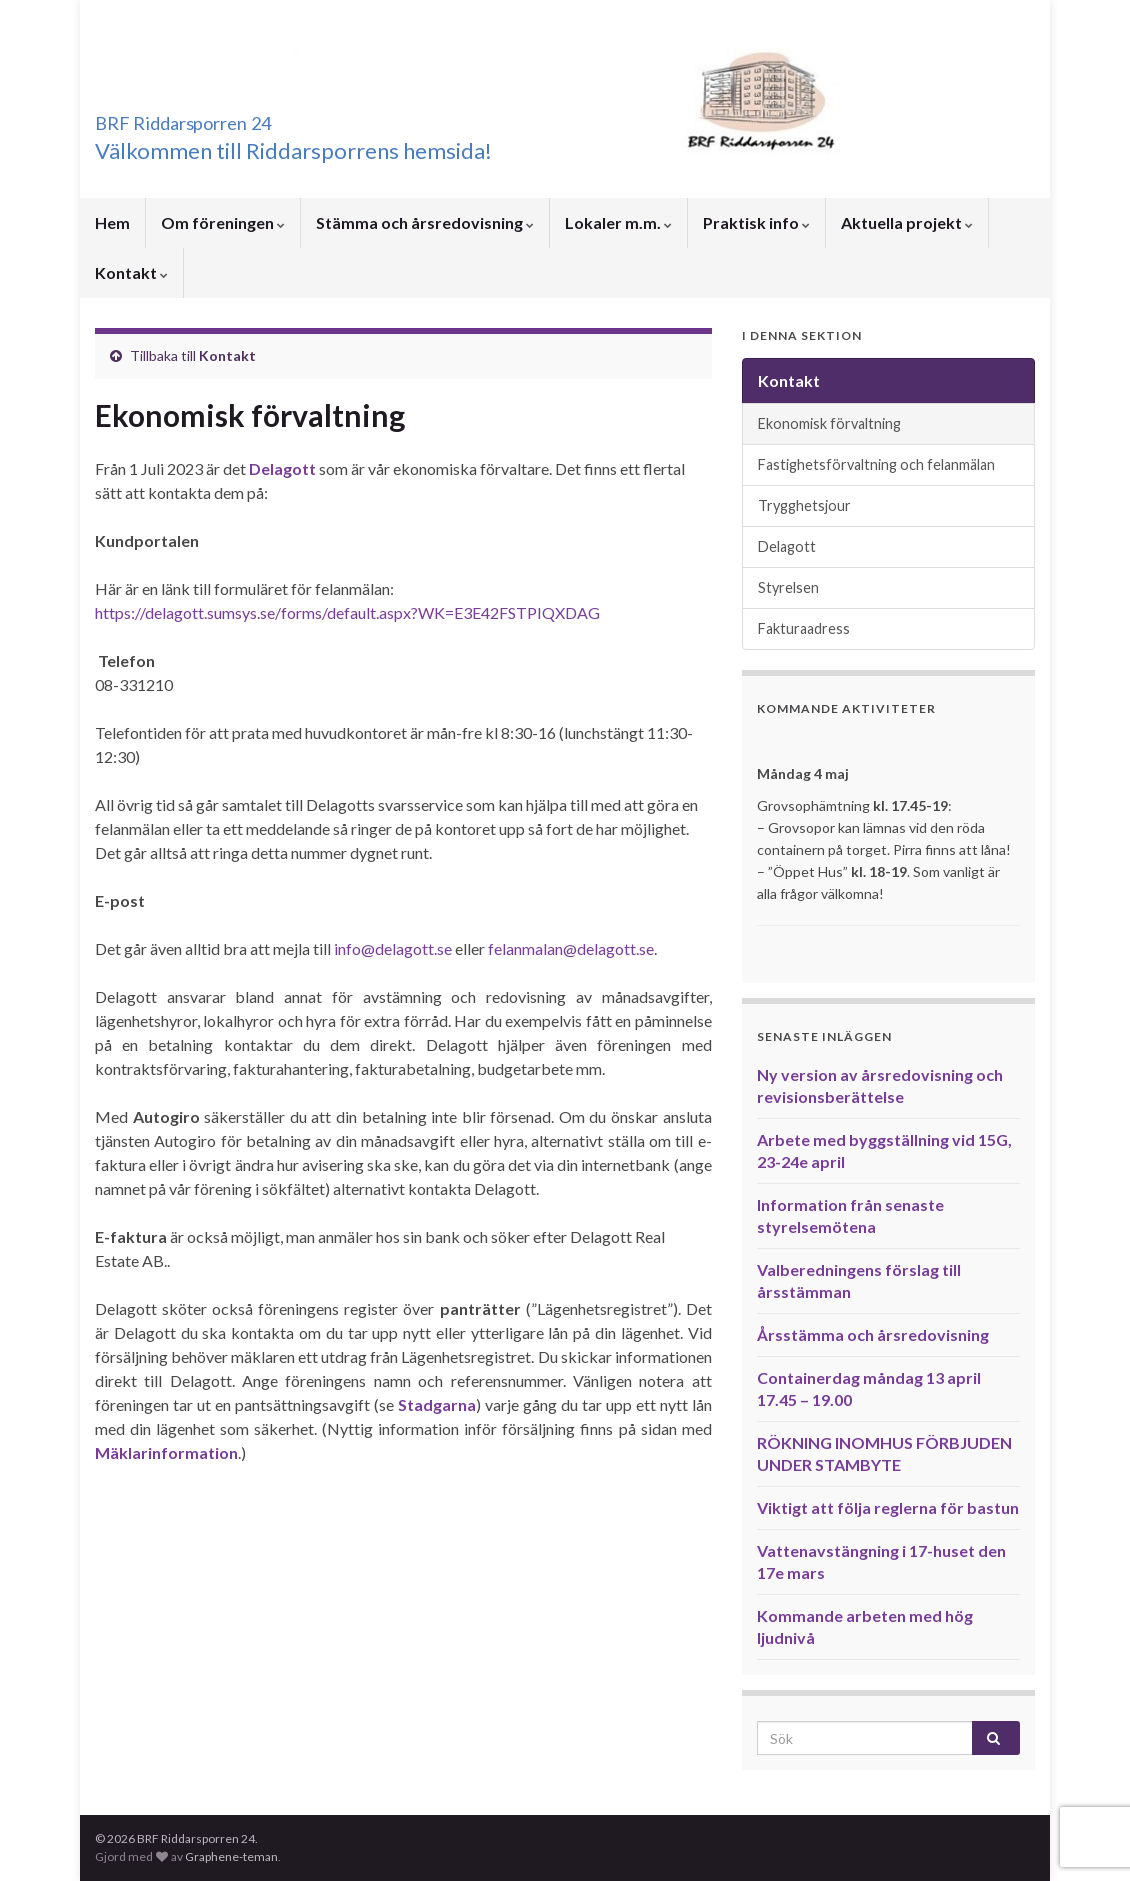 This screenshot has height=1881, width=1130. What do you see at coordinates (756, 222) in the screenshot?
I see `Praktisk info` at bounding box center [756, 222].